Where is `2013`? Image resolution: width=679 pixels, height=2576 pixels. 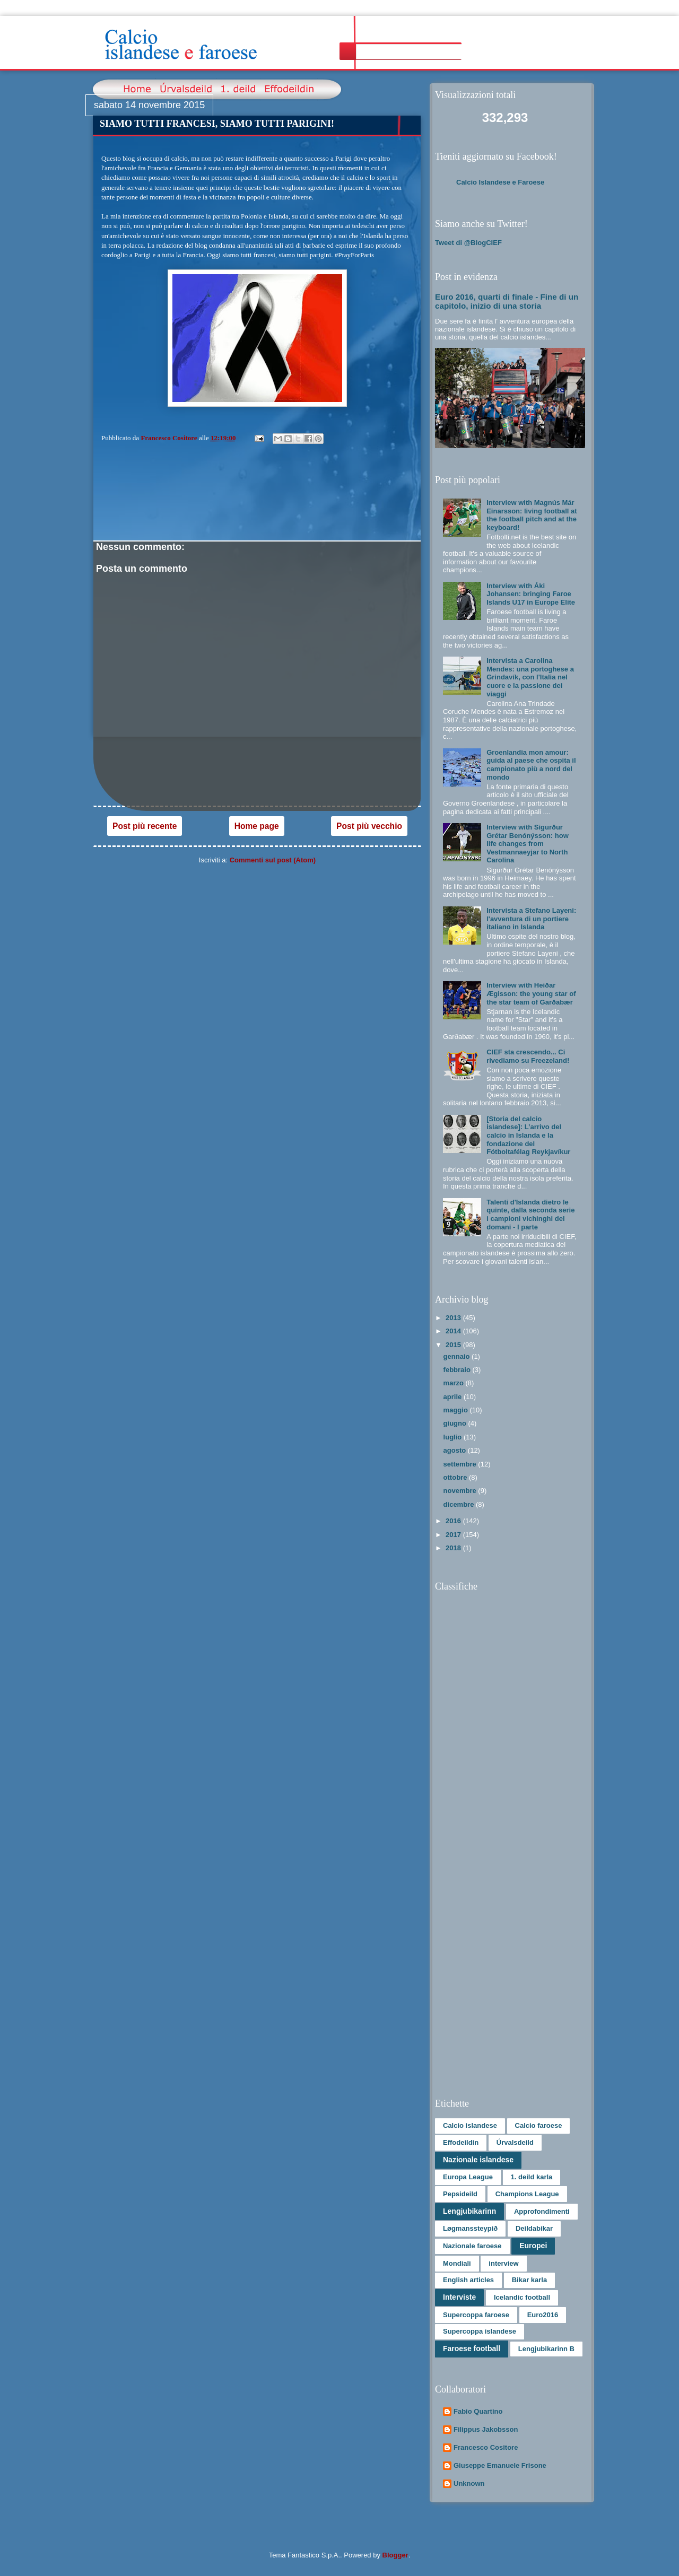
2013 is located at coordinates (454, 1318).